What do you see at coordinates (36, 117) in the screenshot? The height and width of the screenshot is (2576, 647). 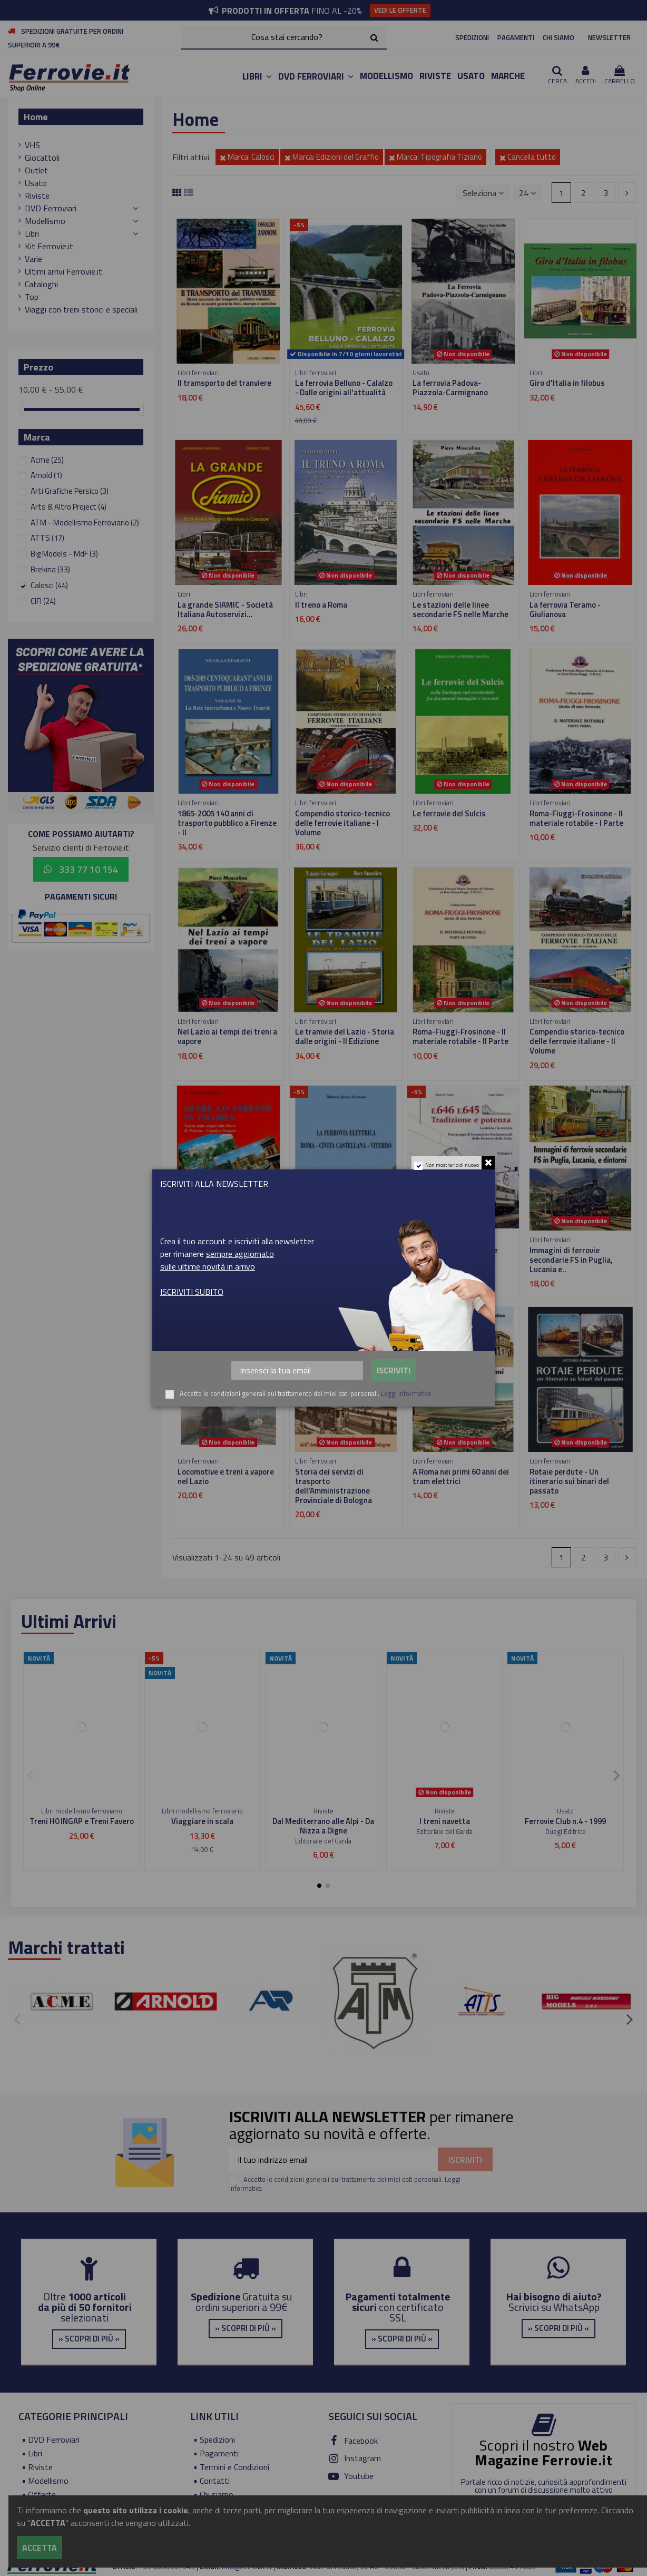 I see `Home` at bounding box center [36, 117].